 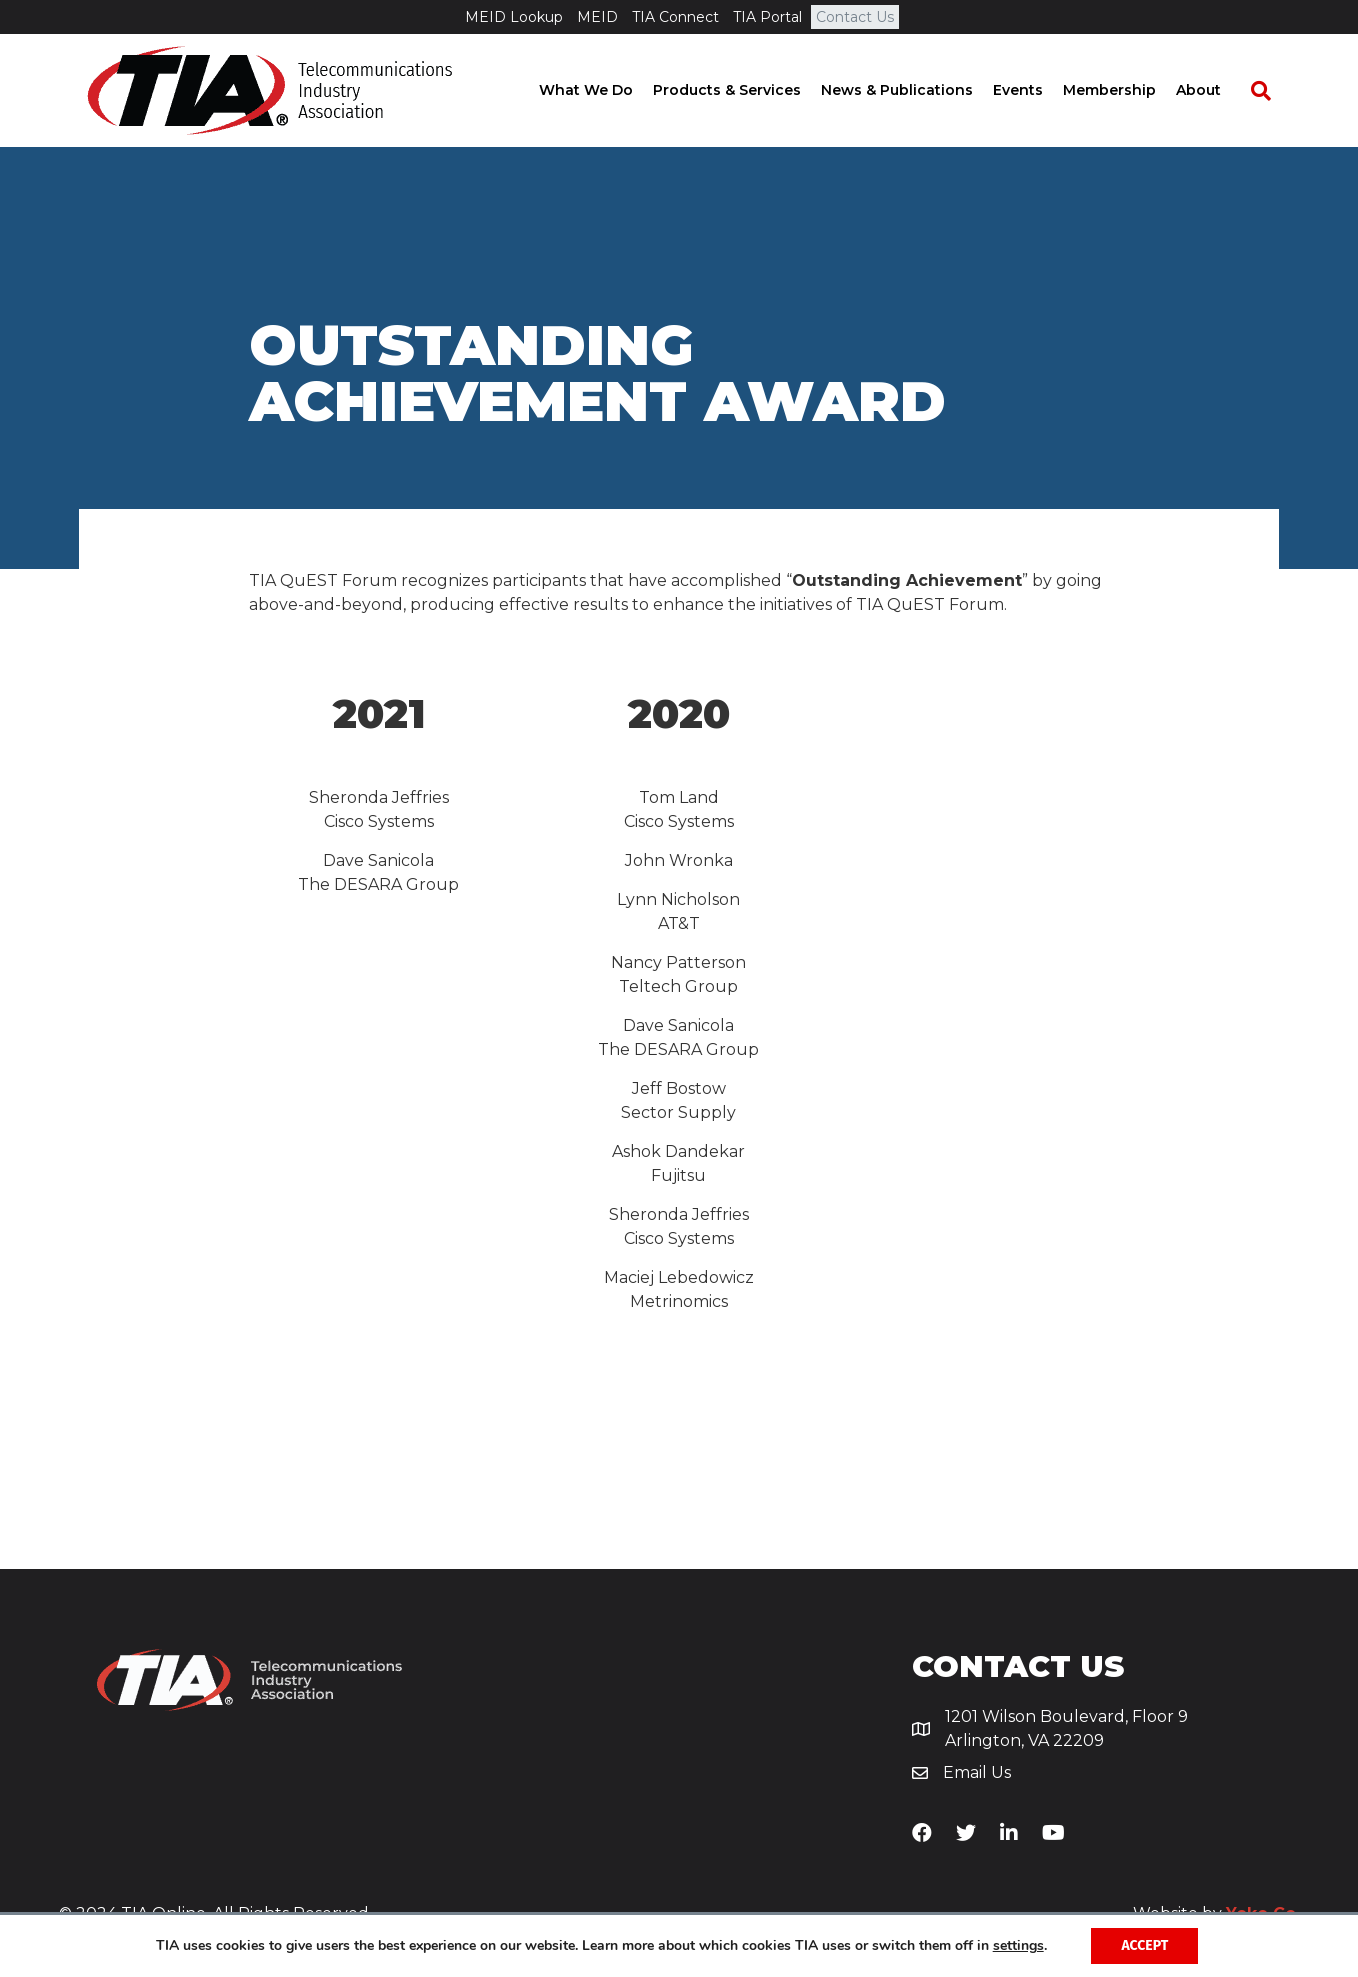 What do you see at coordinates (855, 17) in the screenshot?
I see `Contact Us` at bounding box center [855, 17].